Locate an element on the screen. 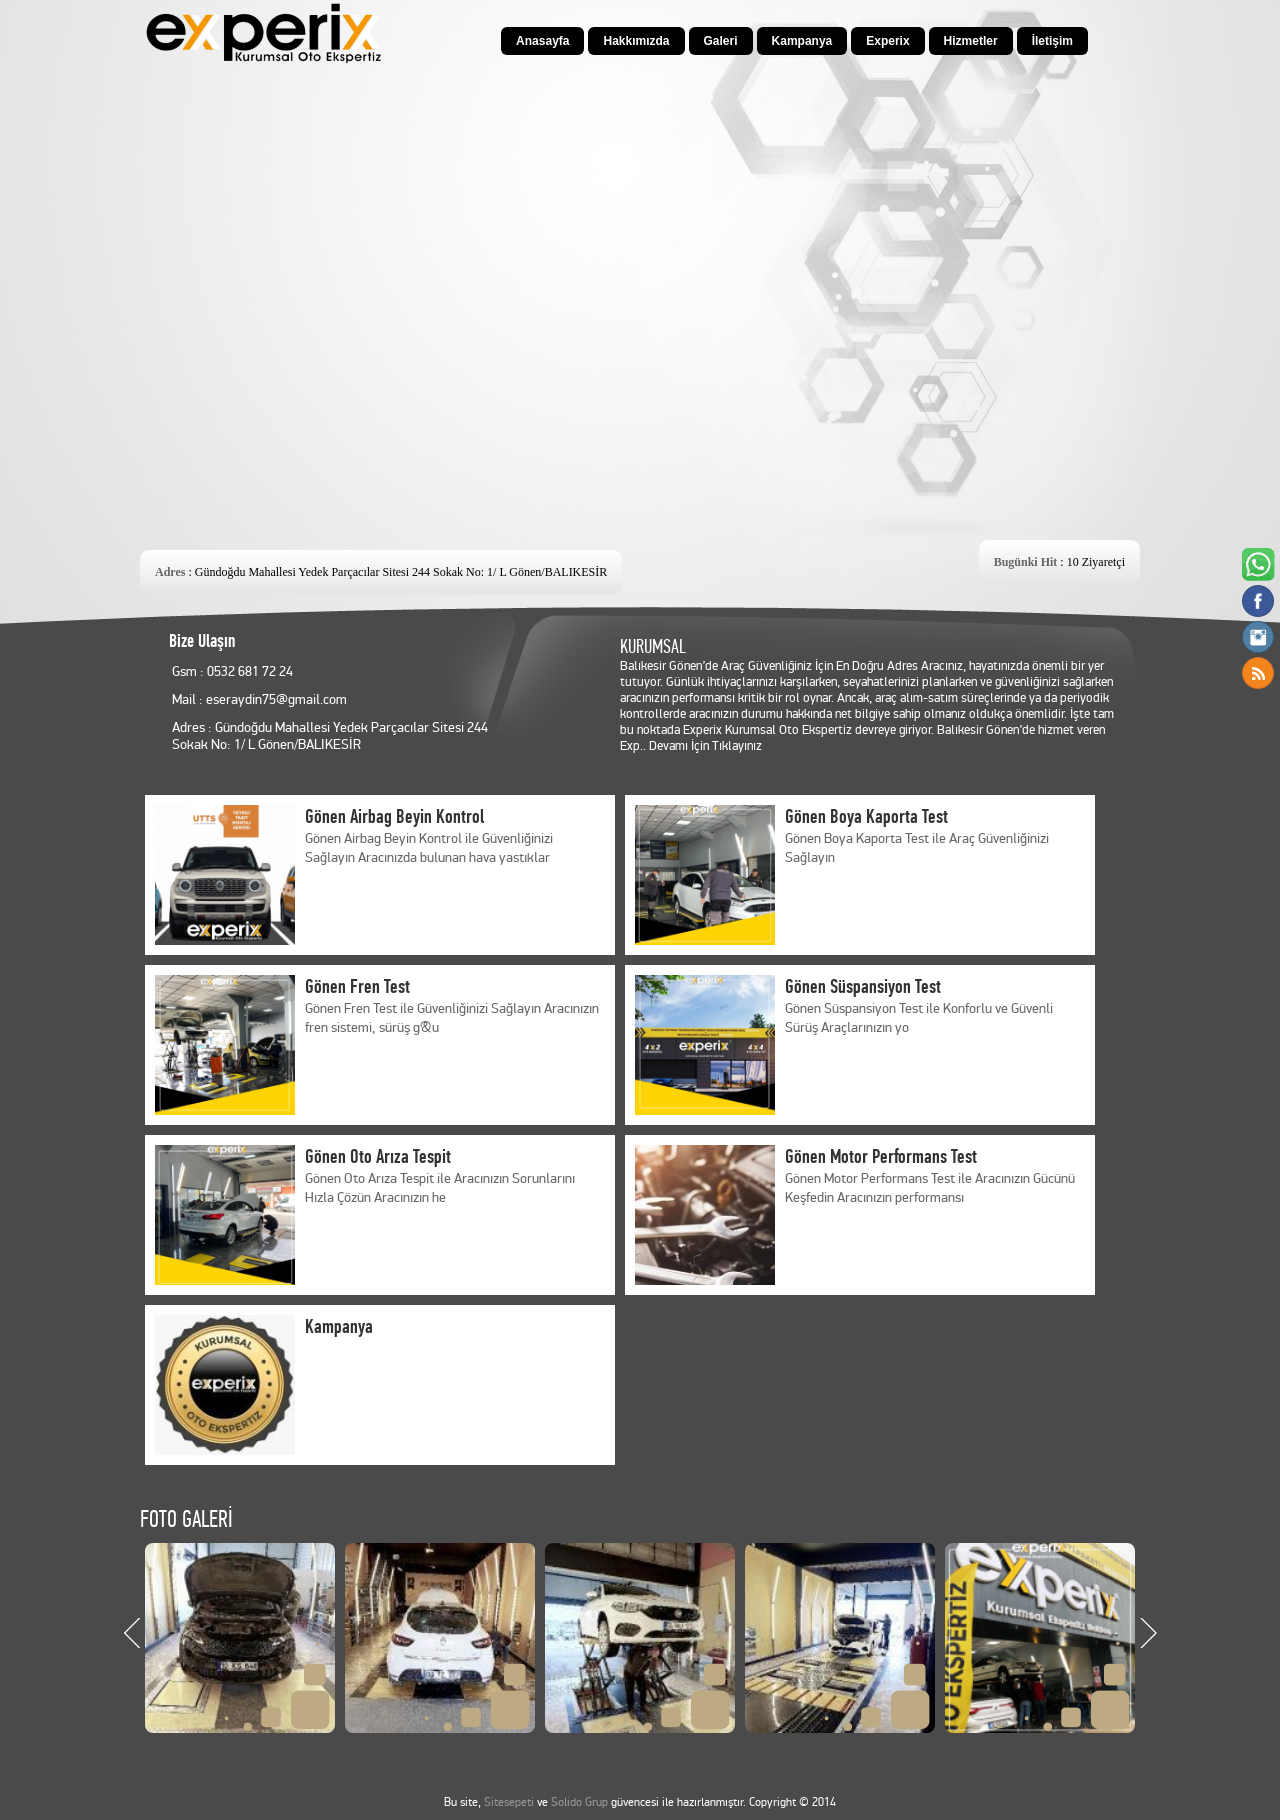 This screenshot has height=1820, width=1280. Solido Grup is located at coordinates (579, 1802).